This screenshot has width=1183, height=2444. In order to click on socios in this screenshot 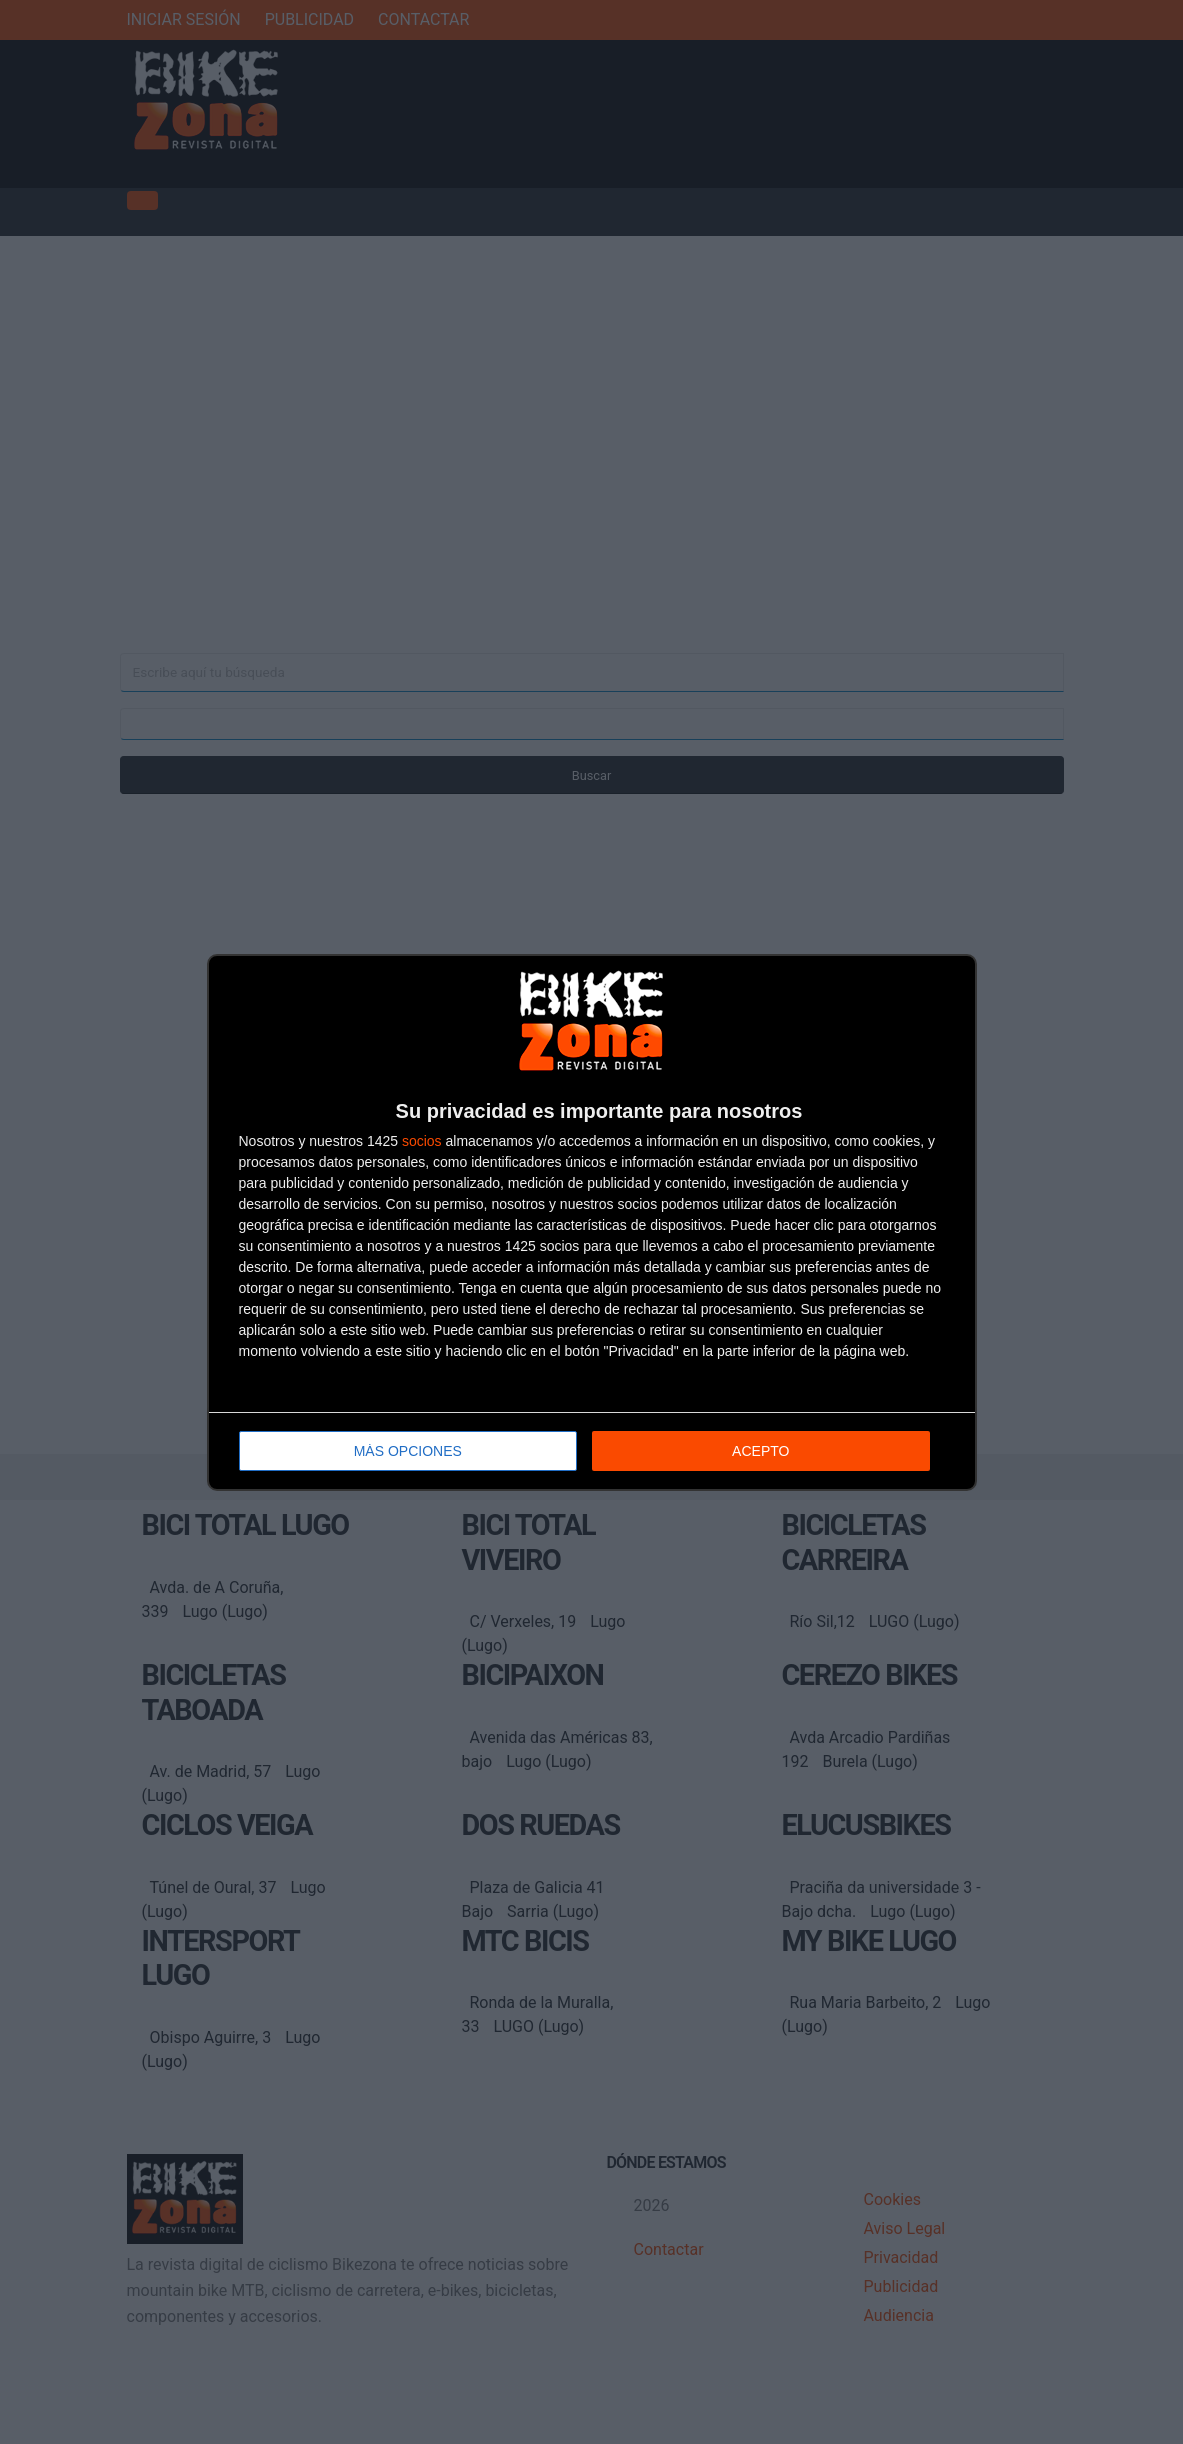, I will do `click(422, 1141)`.